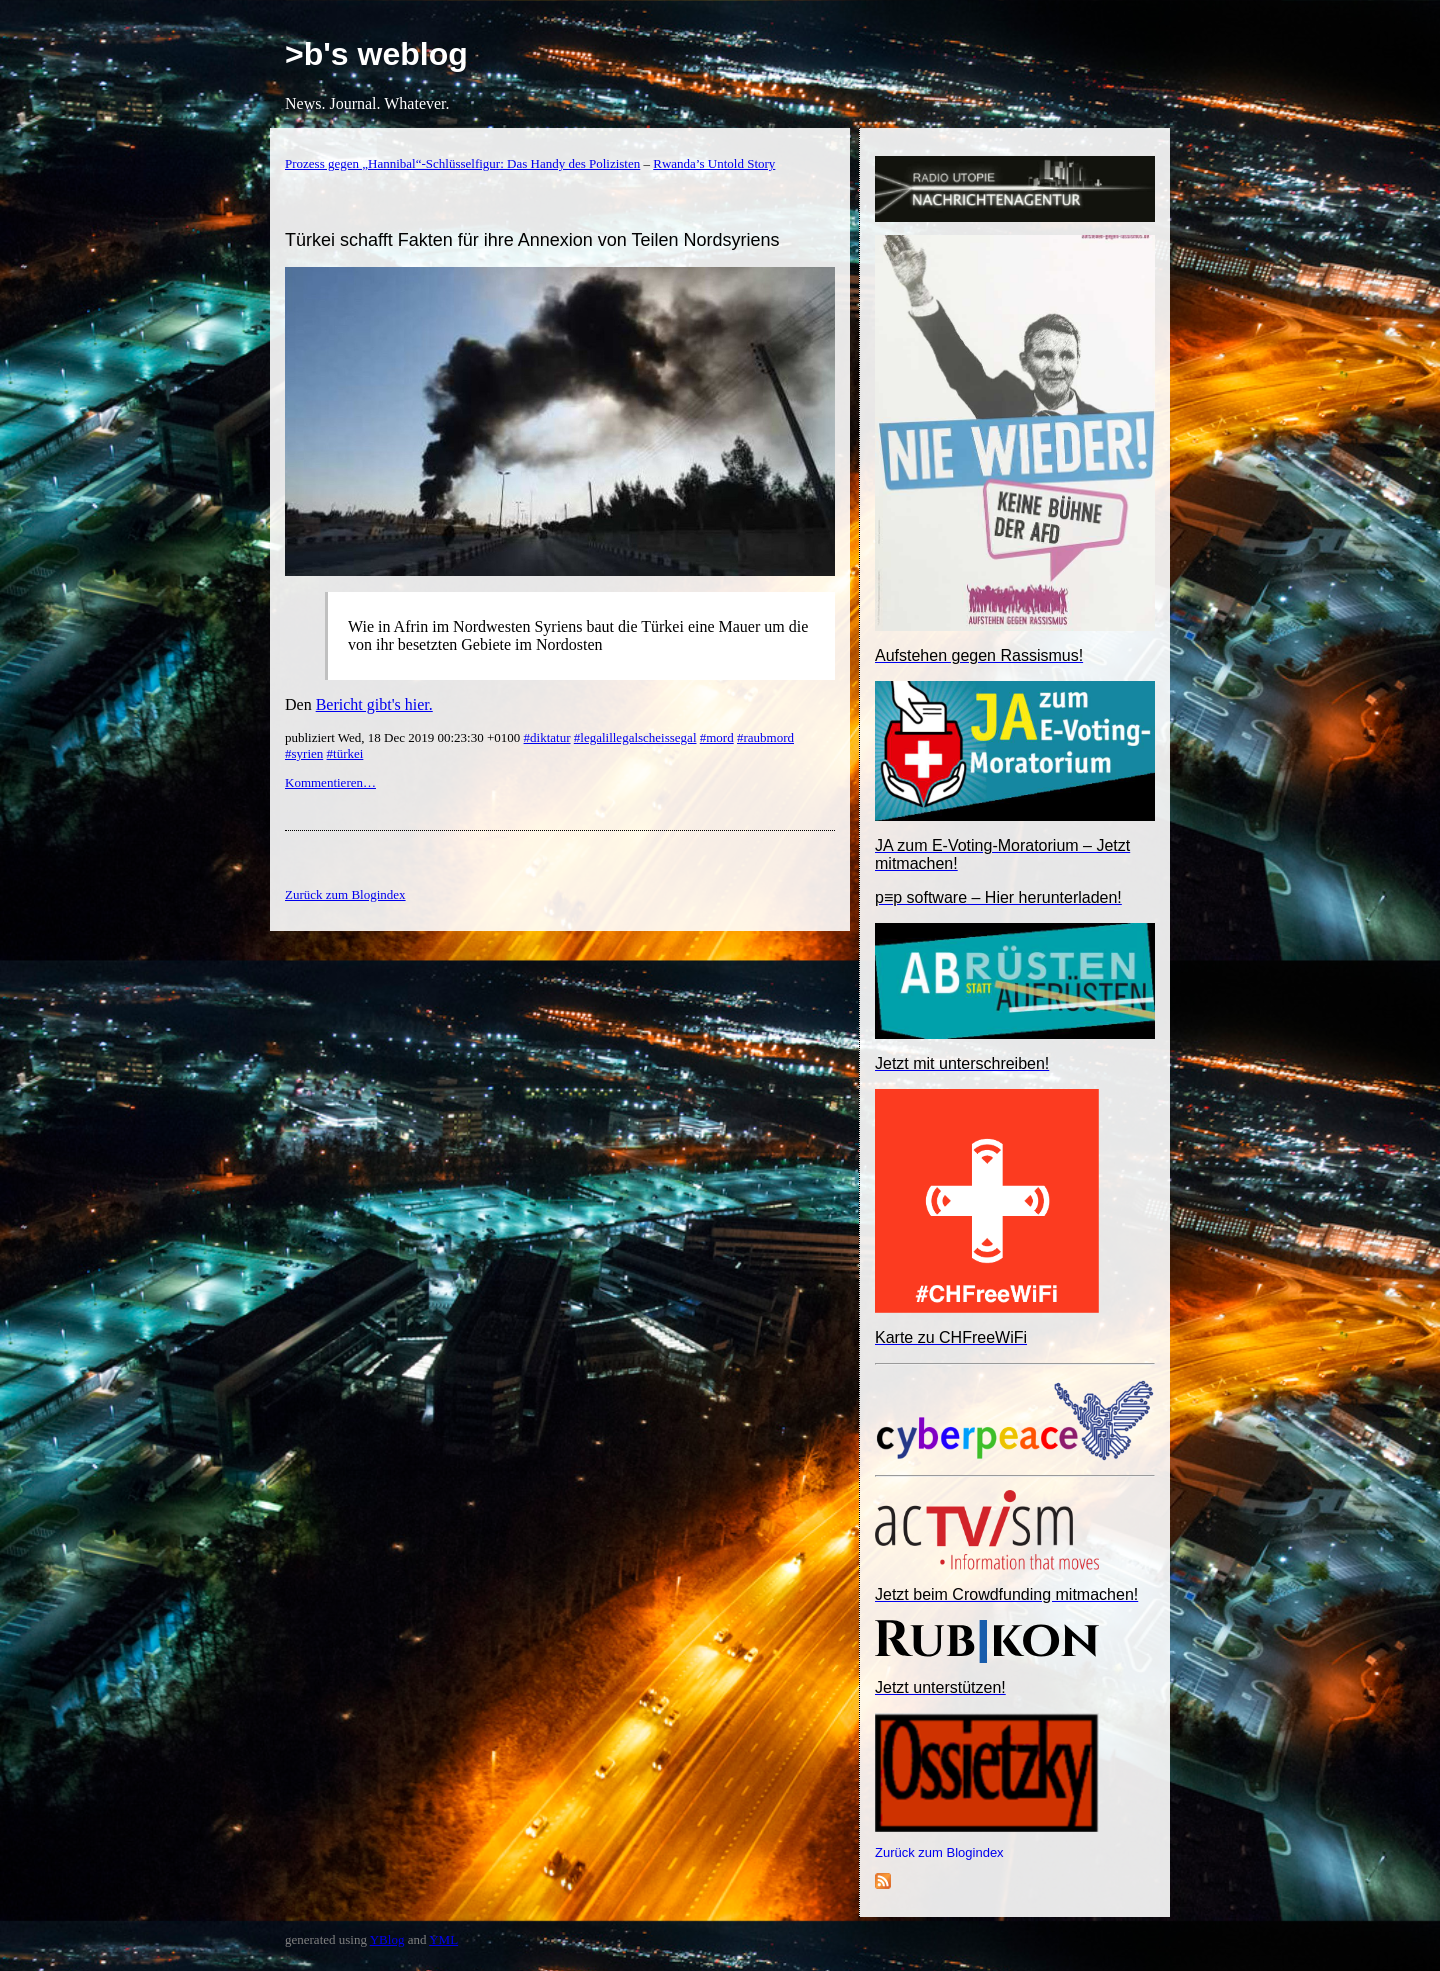 This screenshot has width=1440, height=1971. Describe the element at coordinates (387, 1939) in the screenshot. I see `YBlog` at that location.